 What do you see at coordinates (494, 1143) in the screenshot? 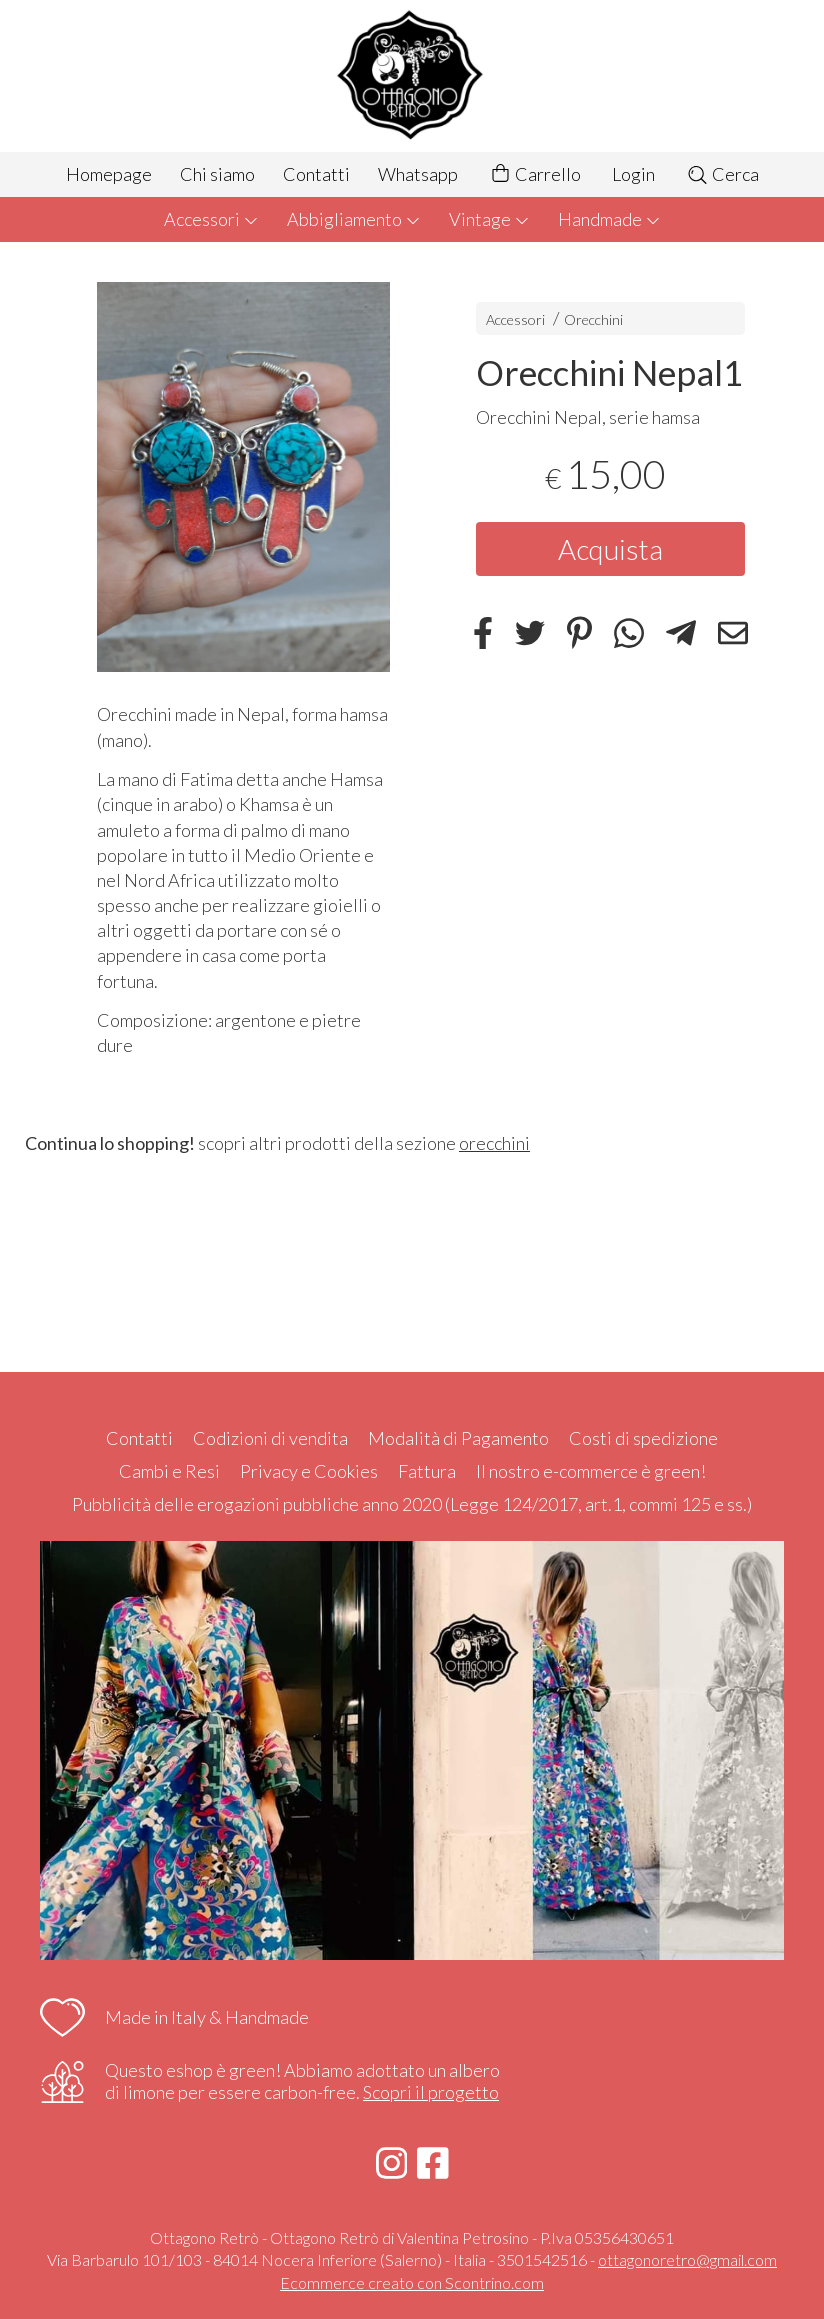
I see `orecchini` at bounding box center [494, 1143].